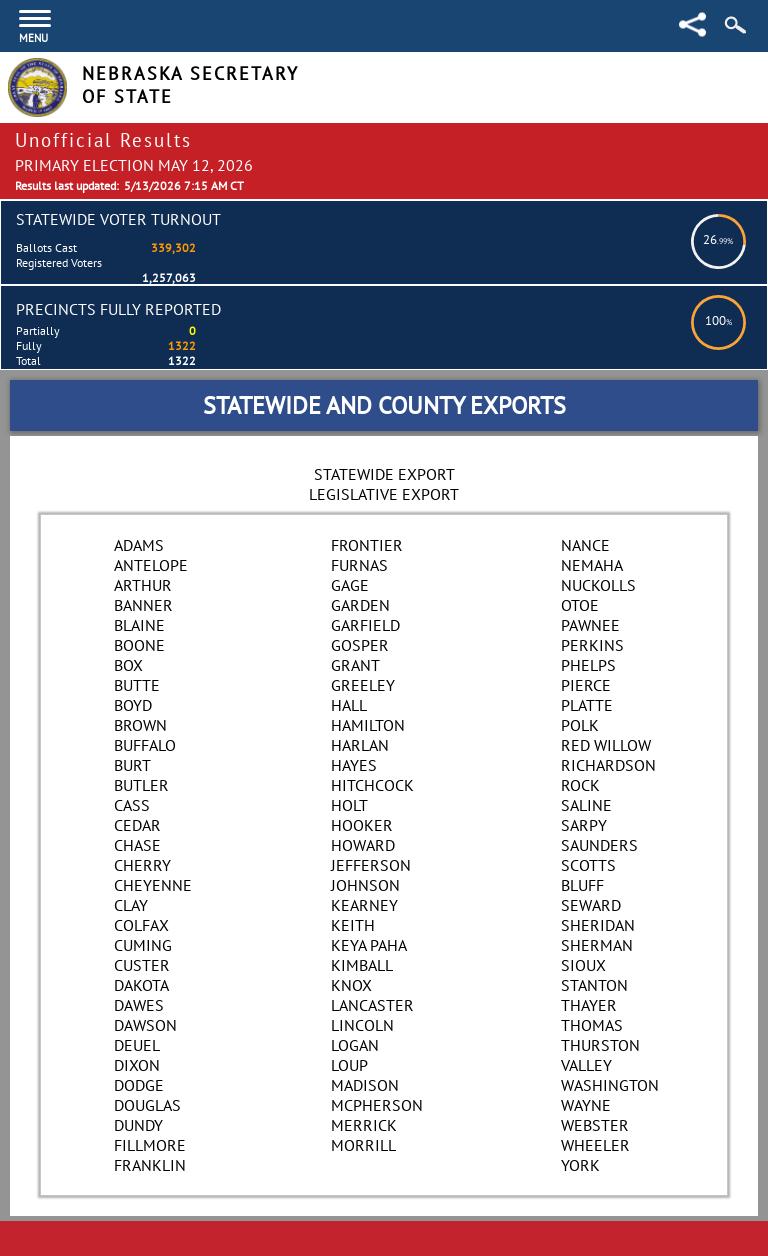 This screenshot has height=1256, width=768. I want to click on Dawes, so click(139, 1005).